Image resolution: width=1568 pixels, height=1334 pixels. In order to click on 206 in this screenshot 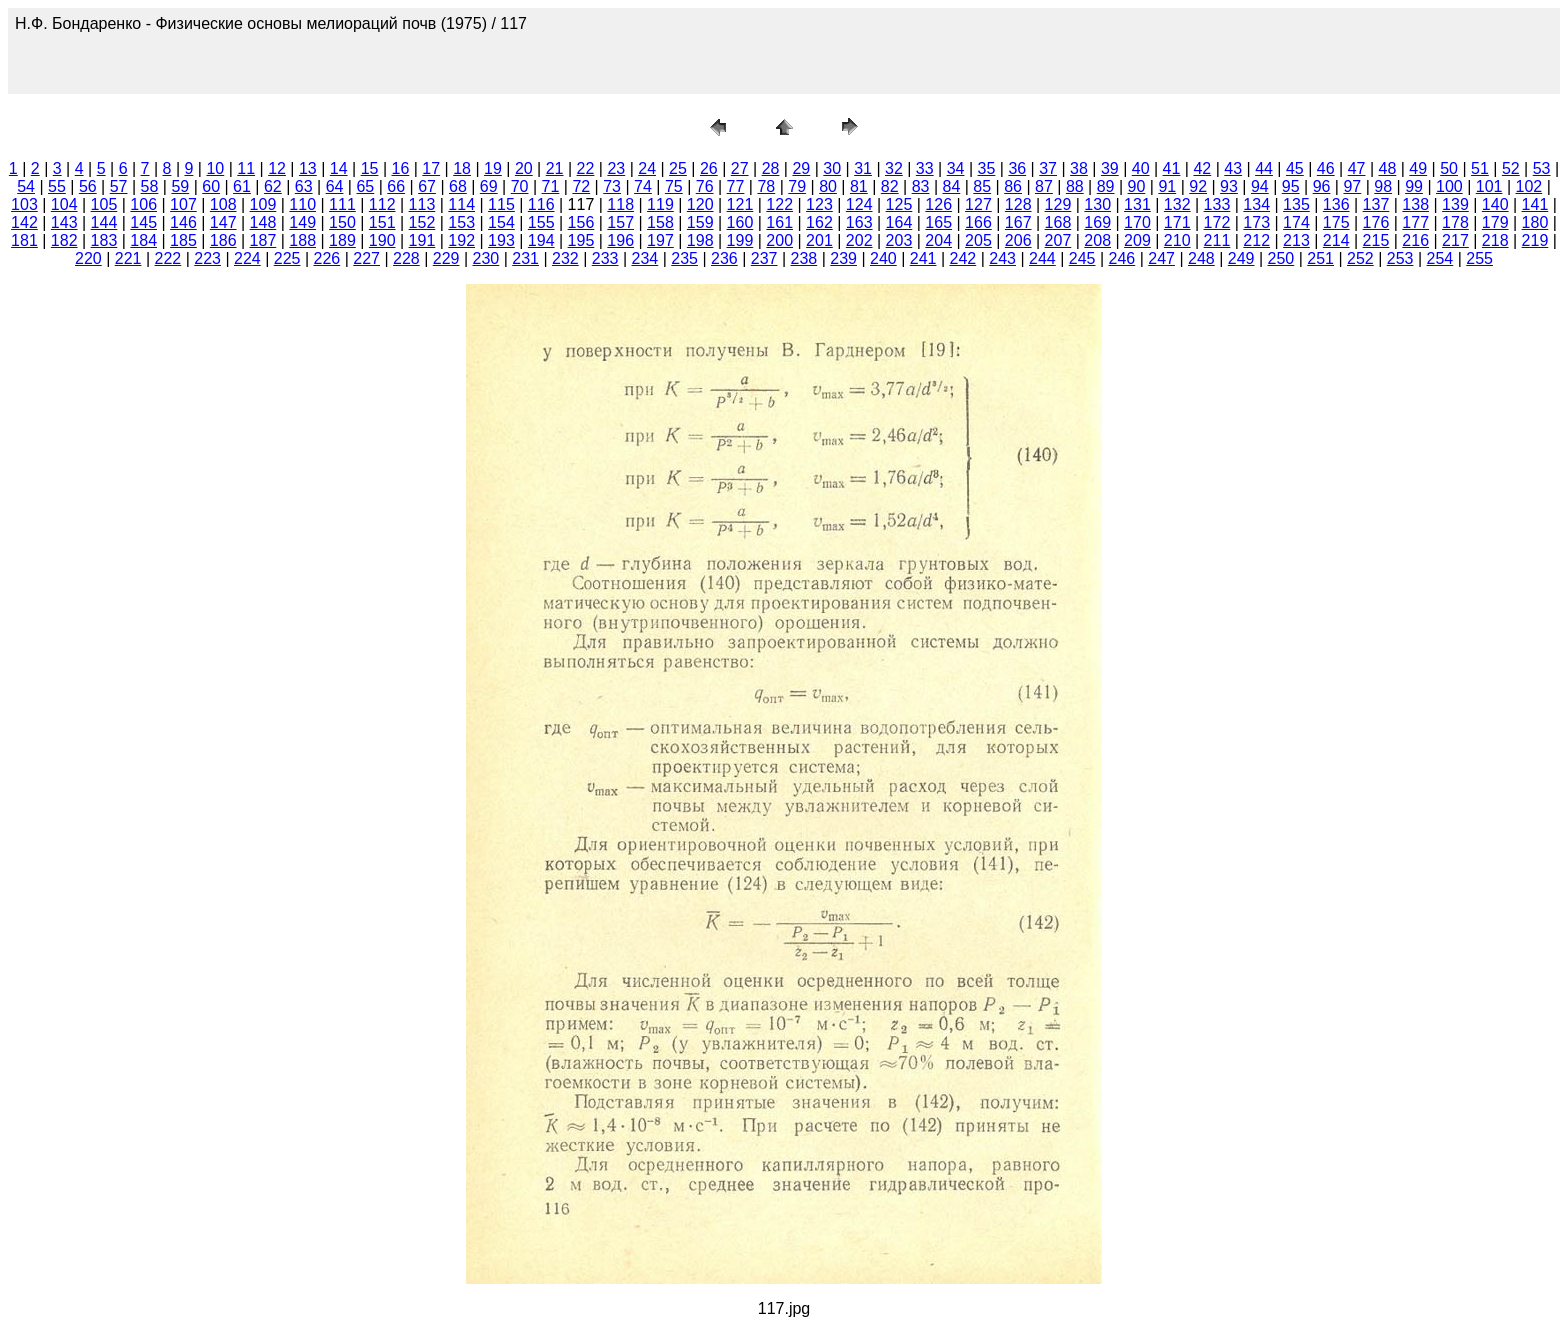, I will do `click(1018, 240)`.